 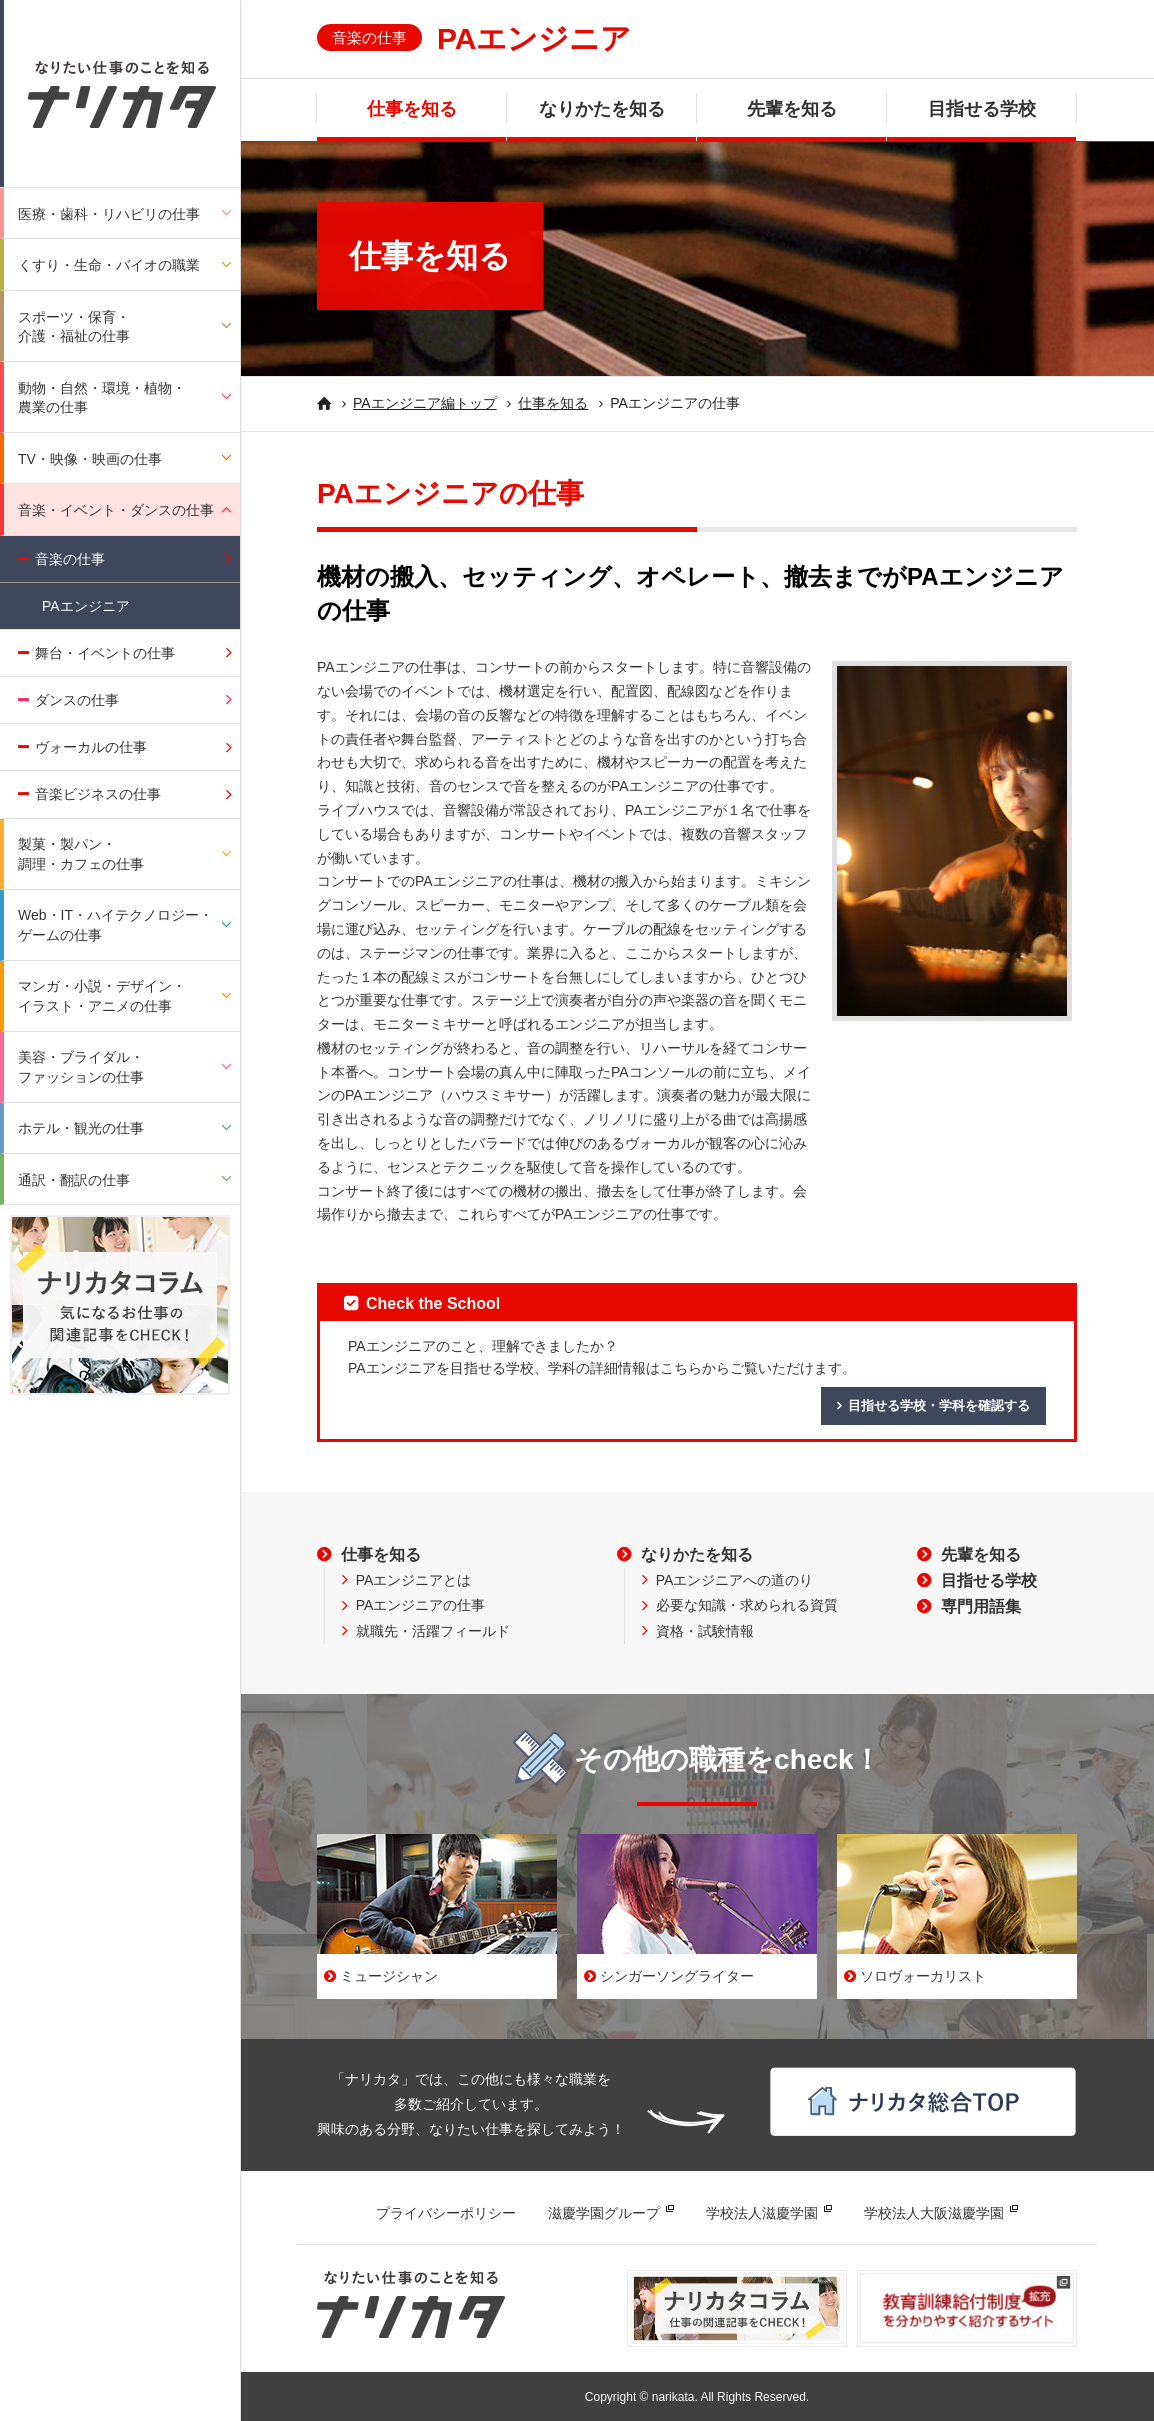 What do you see at coordinates (425, 403) in the screenshot?
I see `PAエンジニア編トップ` at bounding box center [425, 403].